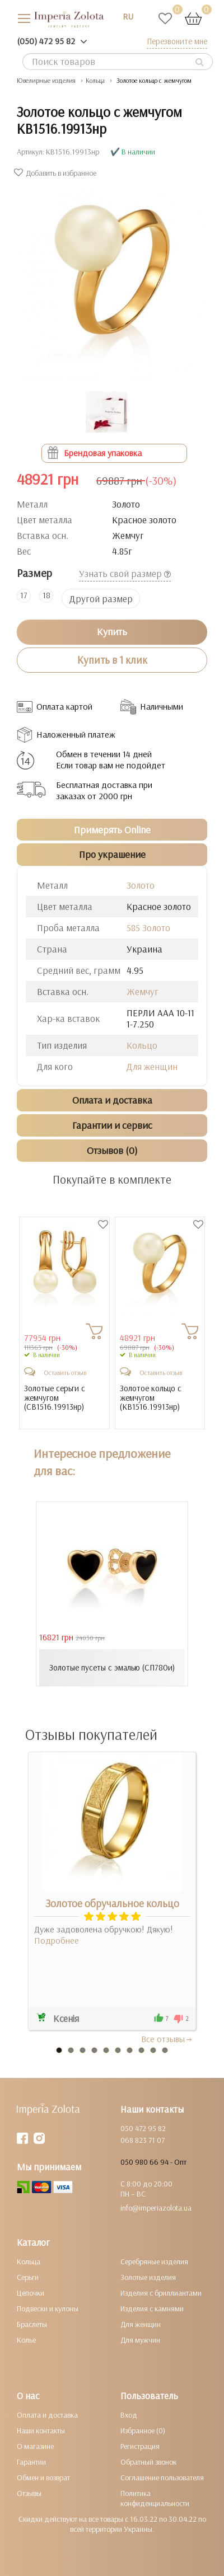 This screenshot has width=224, height=2576. What do you see at coordinates (143, 2128) in the screenshot?
I see `050 472 95 82` at bounding box center [143, 2128].